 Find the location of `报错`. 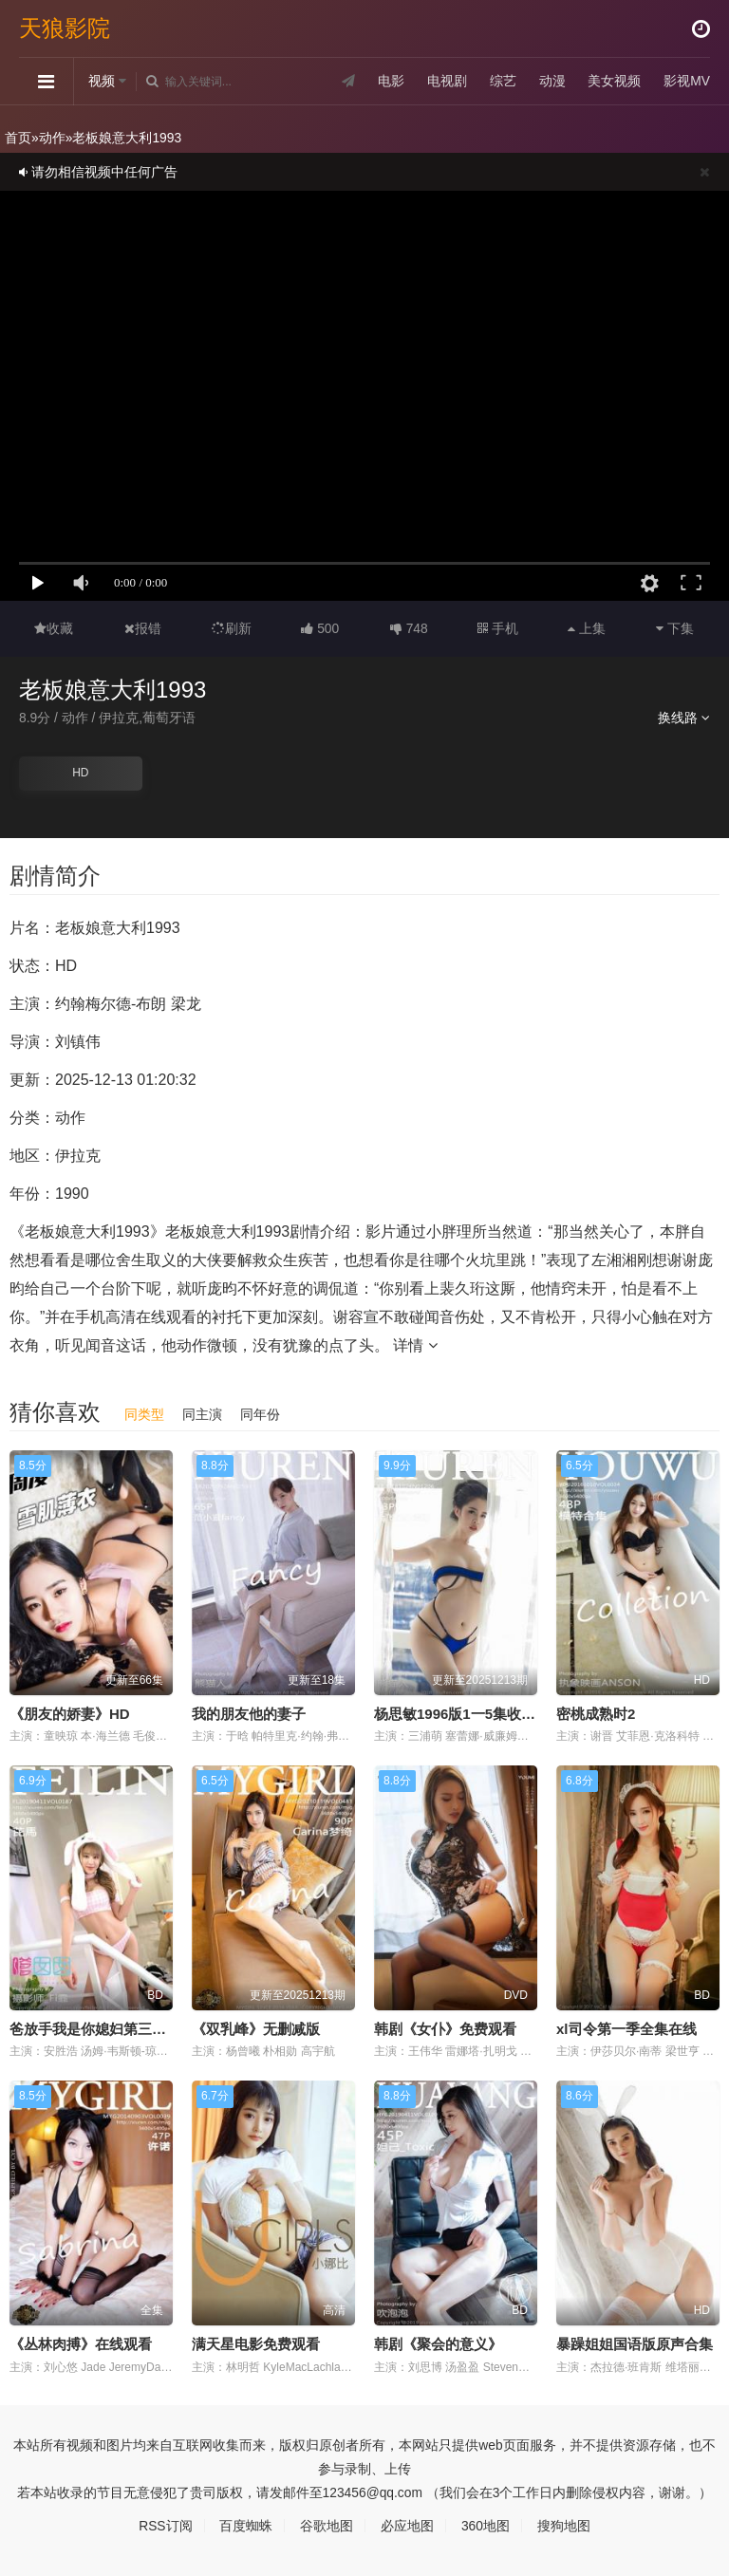

报错 is located at coordinates (142, 628).